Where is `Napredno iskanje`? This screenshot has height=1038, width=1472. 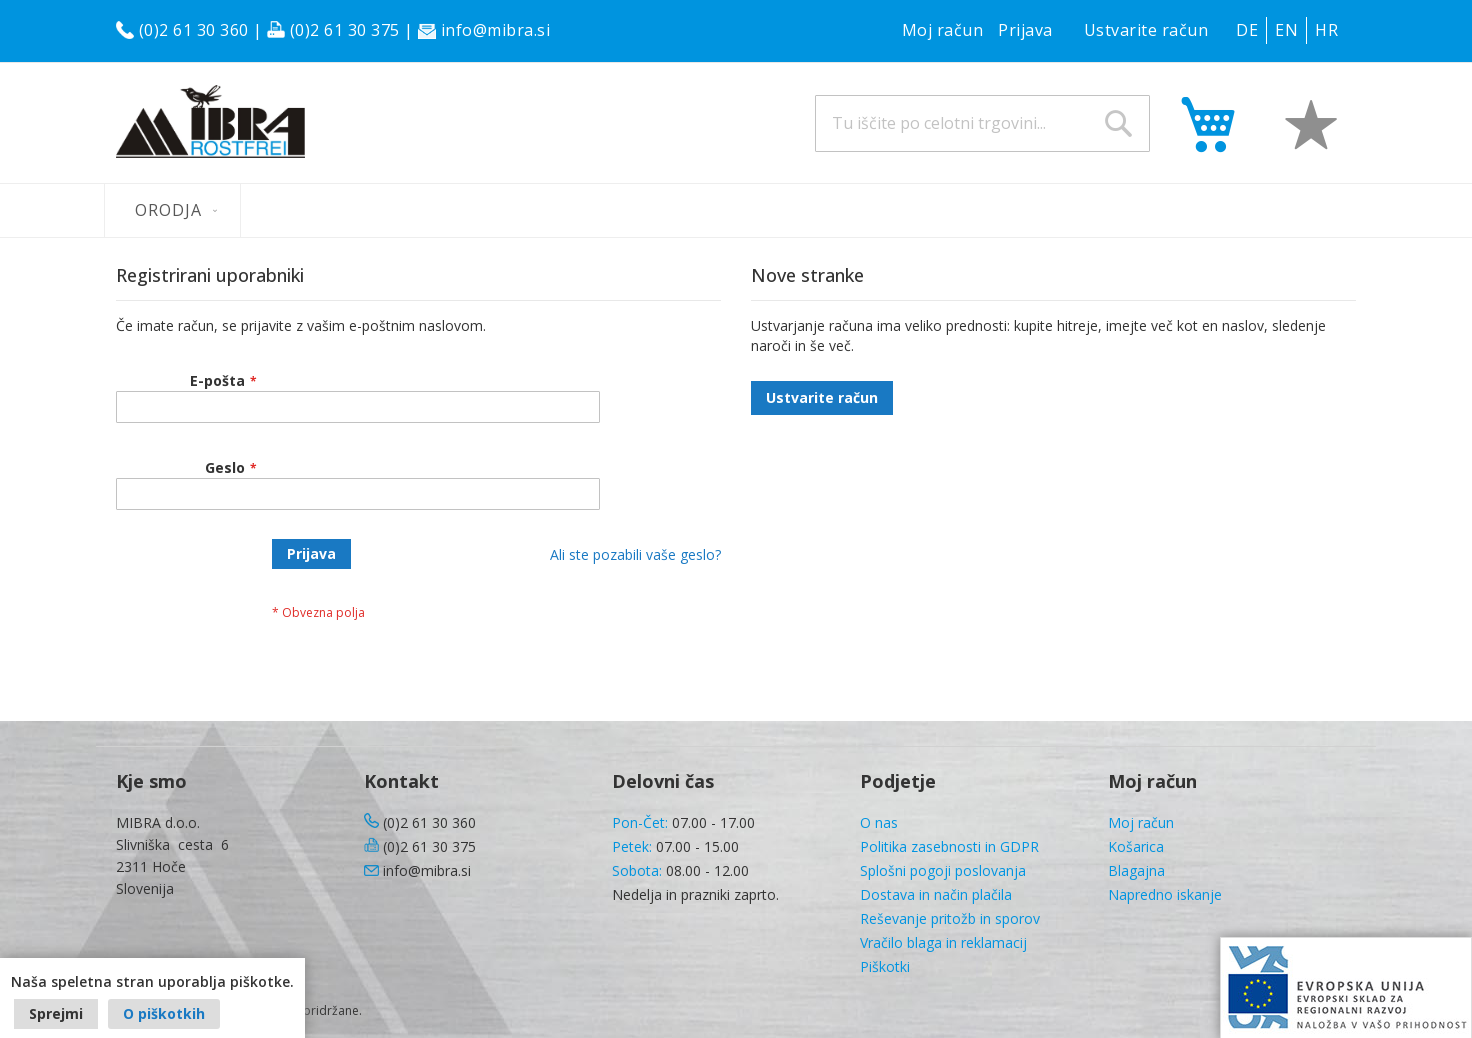 Napredno iskanje is located at coordinates (1165, 894).